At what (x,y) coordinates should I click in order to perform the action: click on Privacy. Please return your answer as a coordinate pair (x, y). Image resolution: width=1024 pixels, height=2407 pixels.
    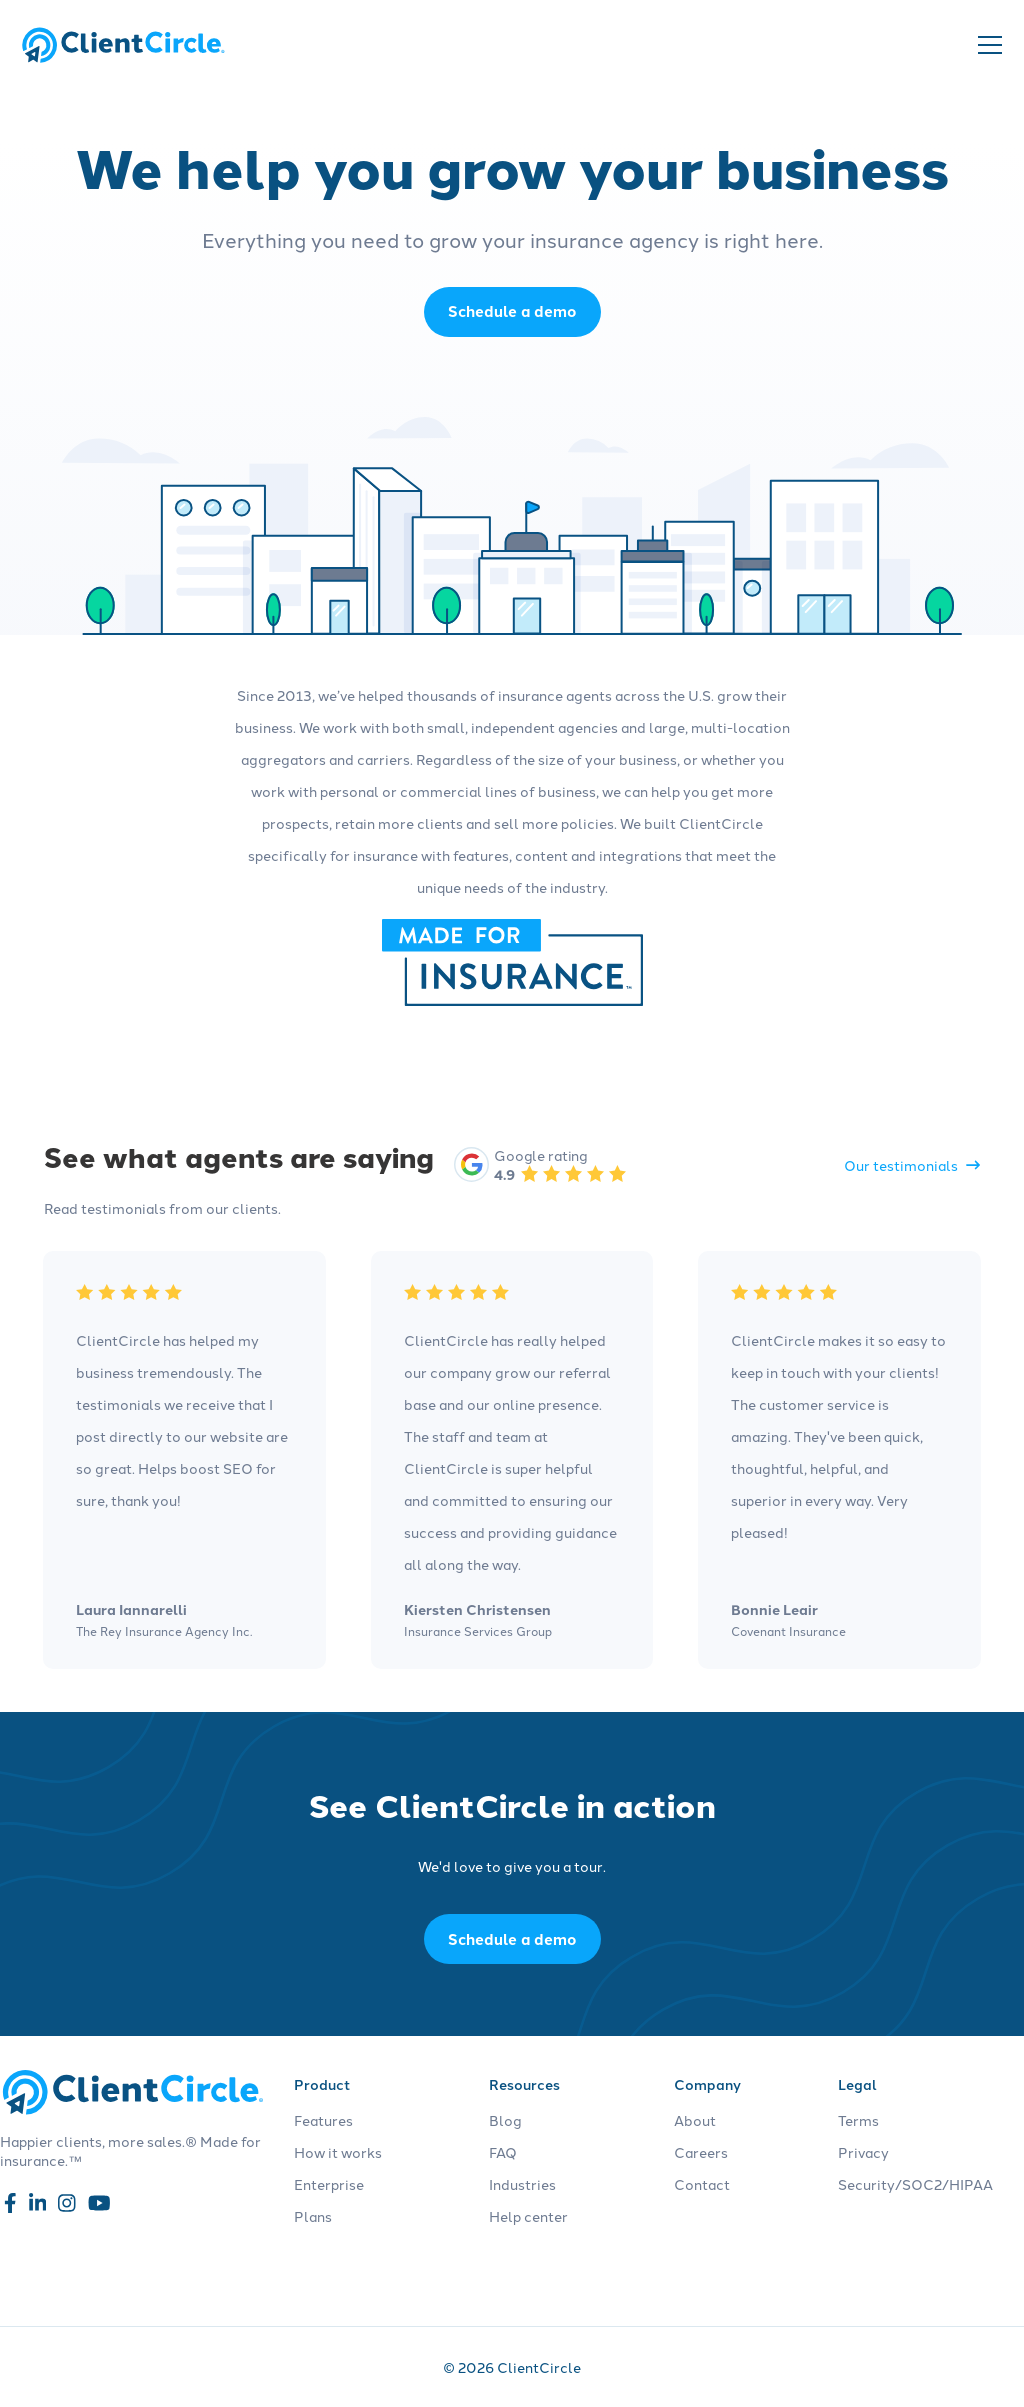
    Looking at the image, I should click on (863, 2152).